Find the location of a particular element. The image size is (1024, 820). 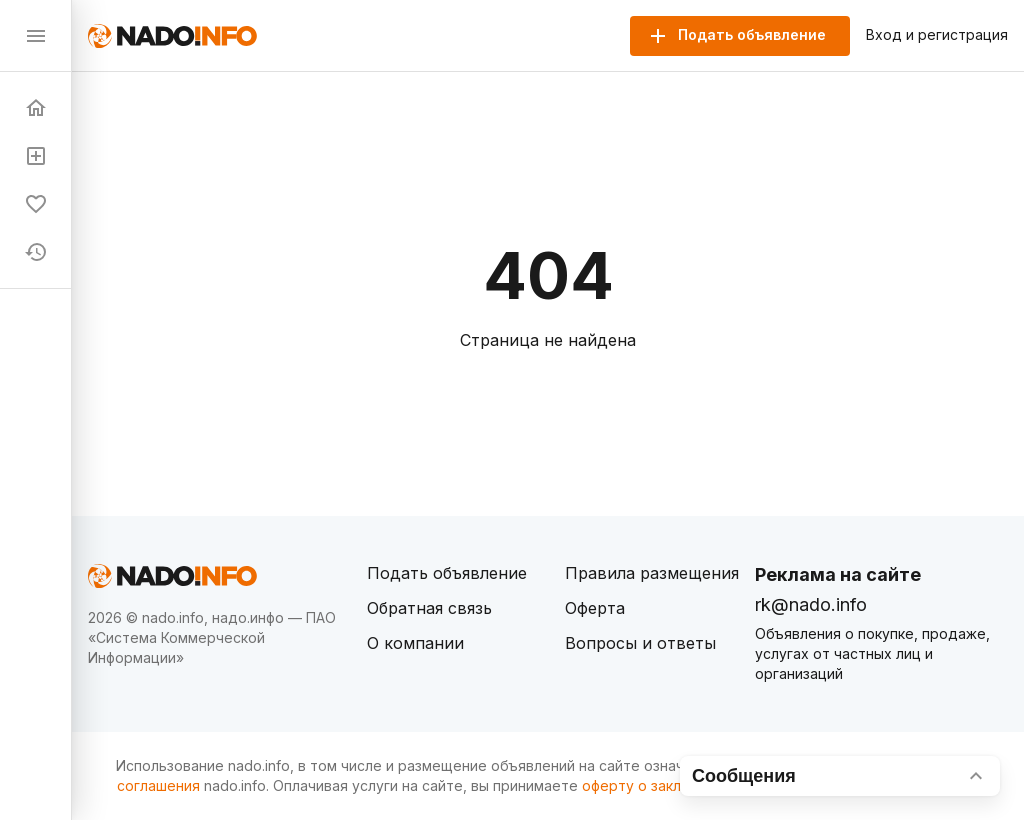

Вопросы и ответы is located at coordinates (640, 643).